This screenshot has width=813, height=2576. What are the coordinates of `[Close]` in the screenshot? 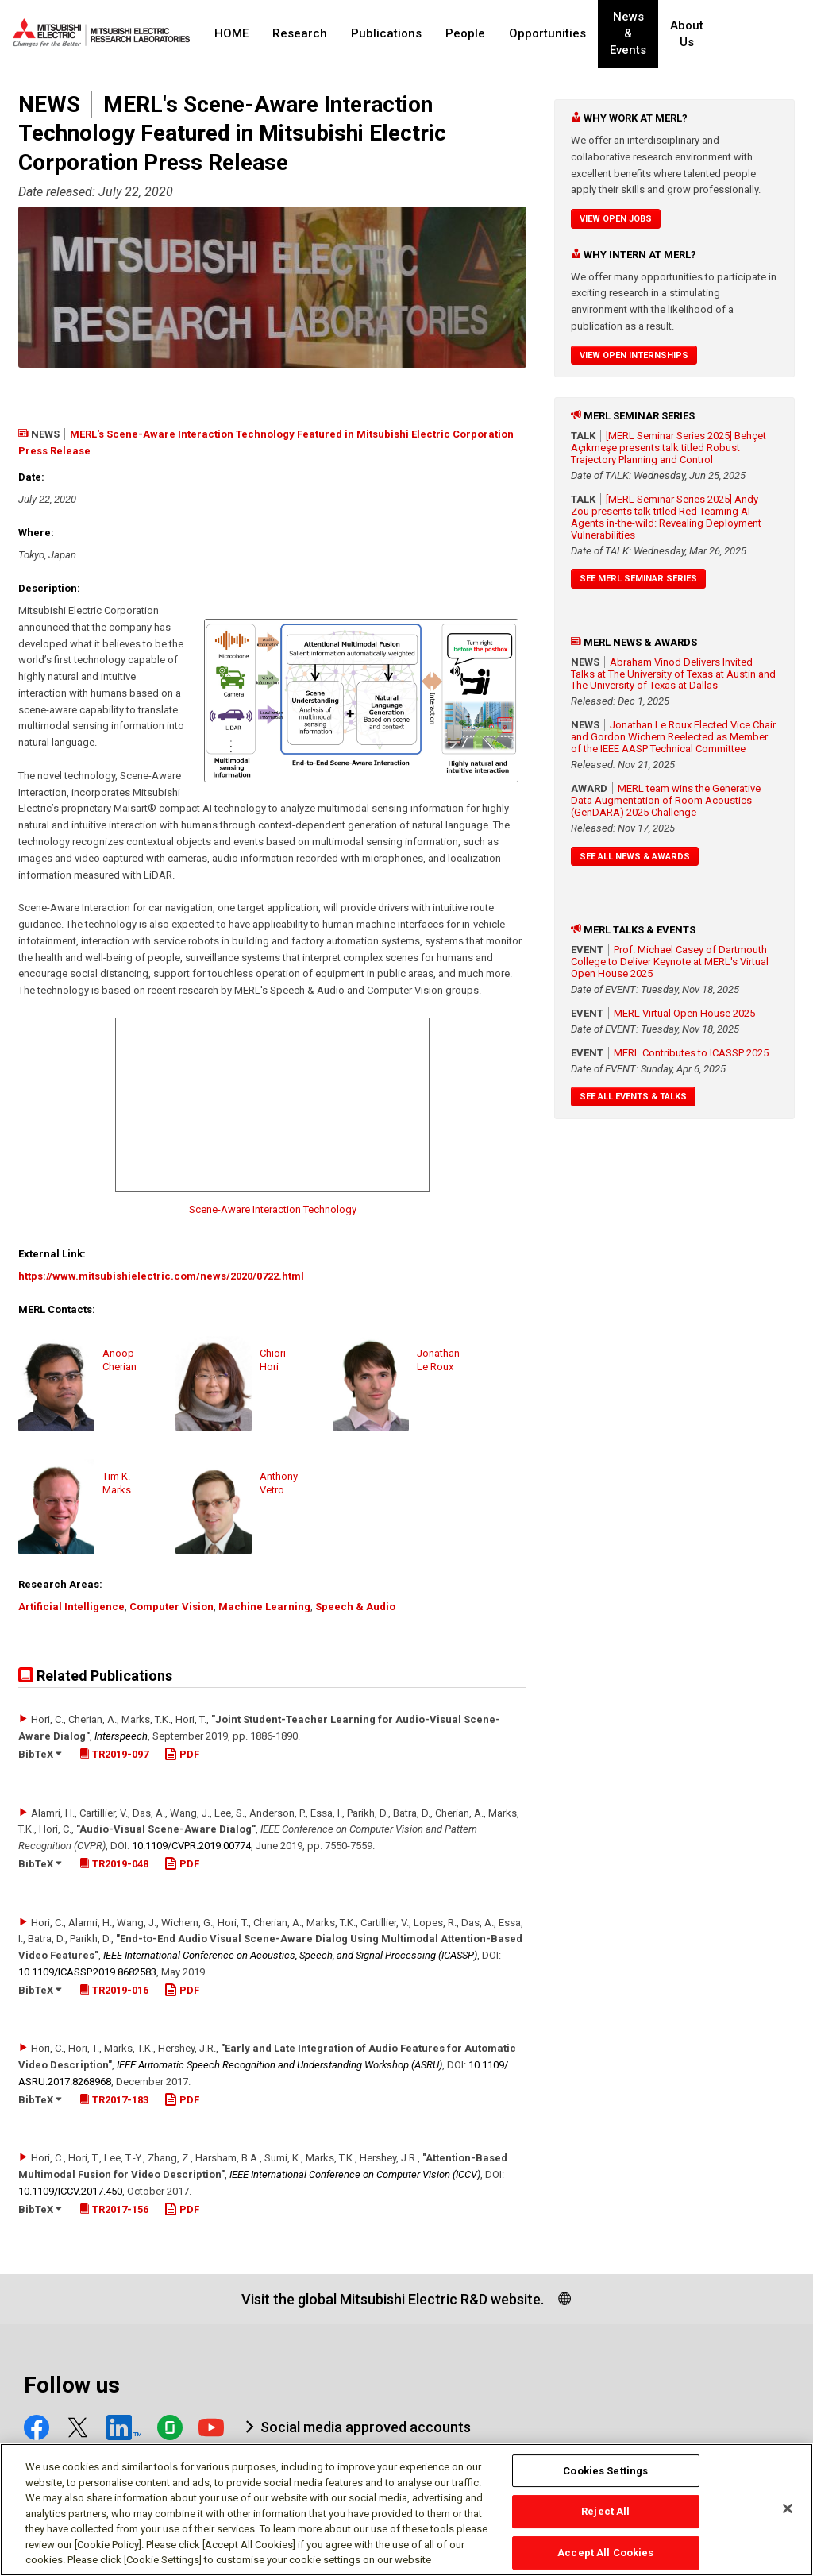 It's located at (787, 2508).